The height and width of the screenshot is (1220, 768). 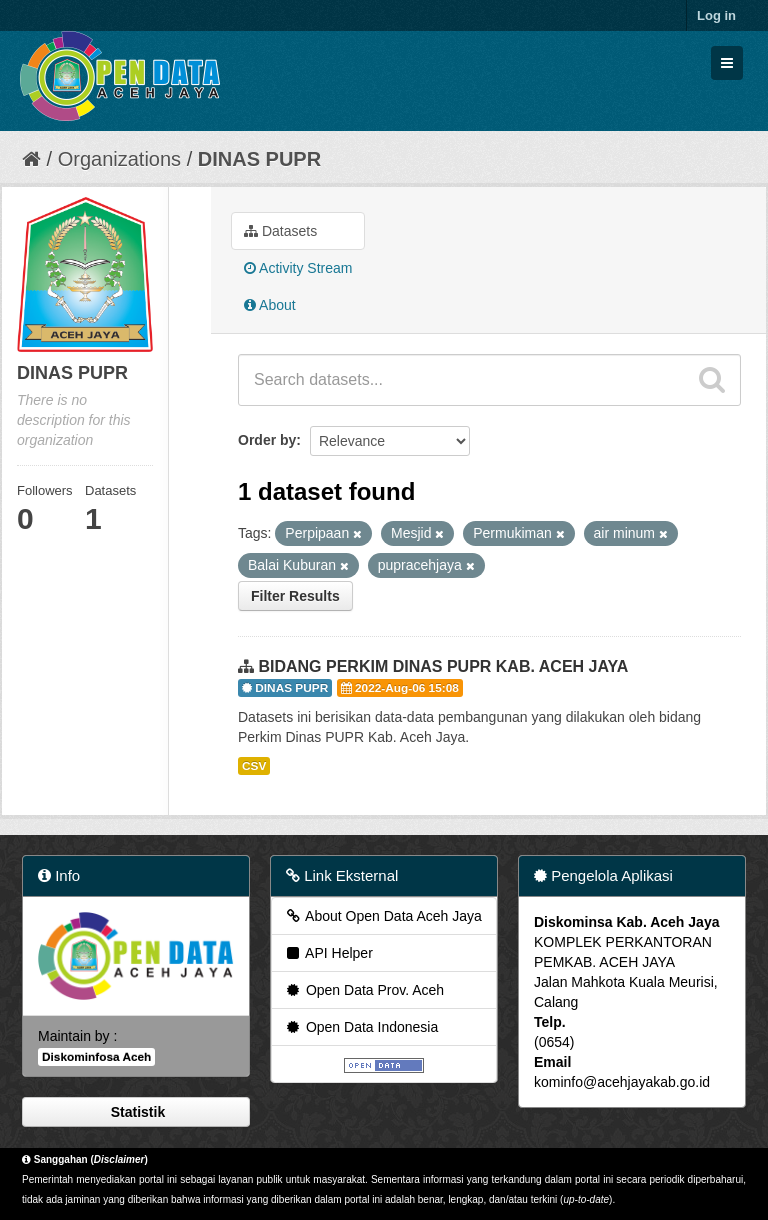 I want to click on Statistik, so click(x=136, y=1112).